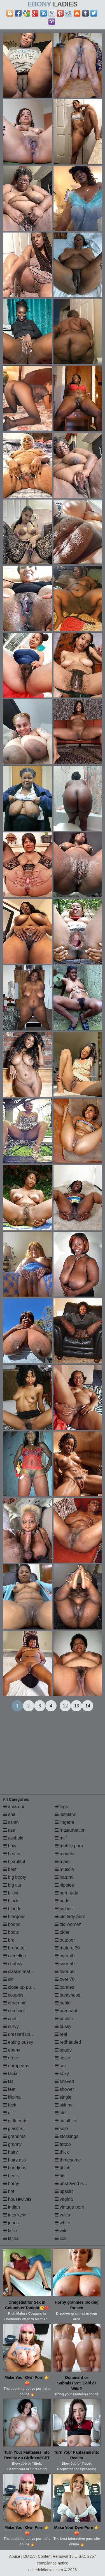 This screenshot has height=2576, width=105. What do you see at coordinates (12, 2097) in the screenshot?
I see `filipina` at bounding box center [12, 2097].